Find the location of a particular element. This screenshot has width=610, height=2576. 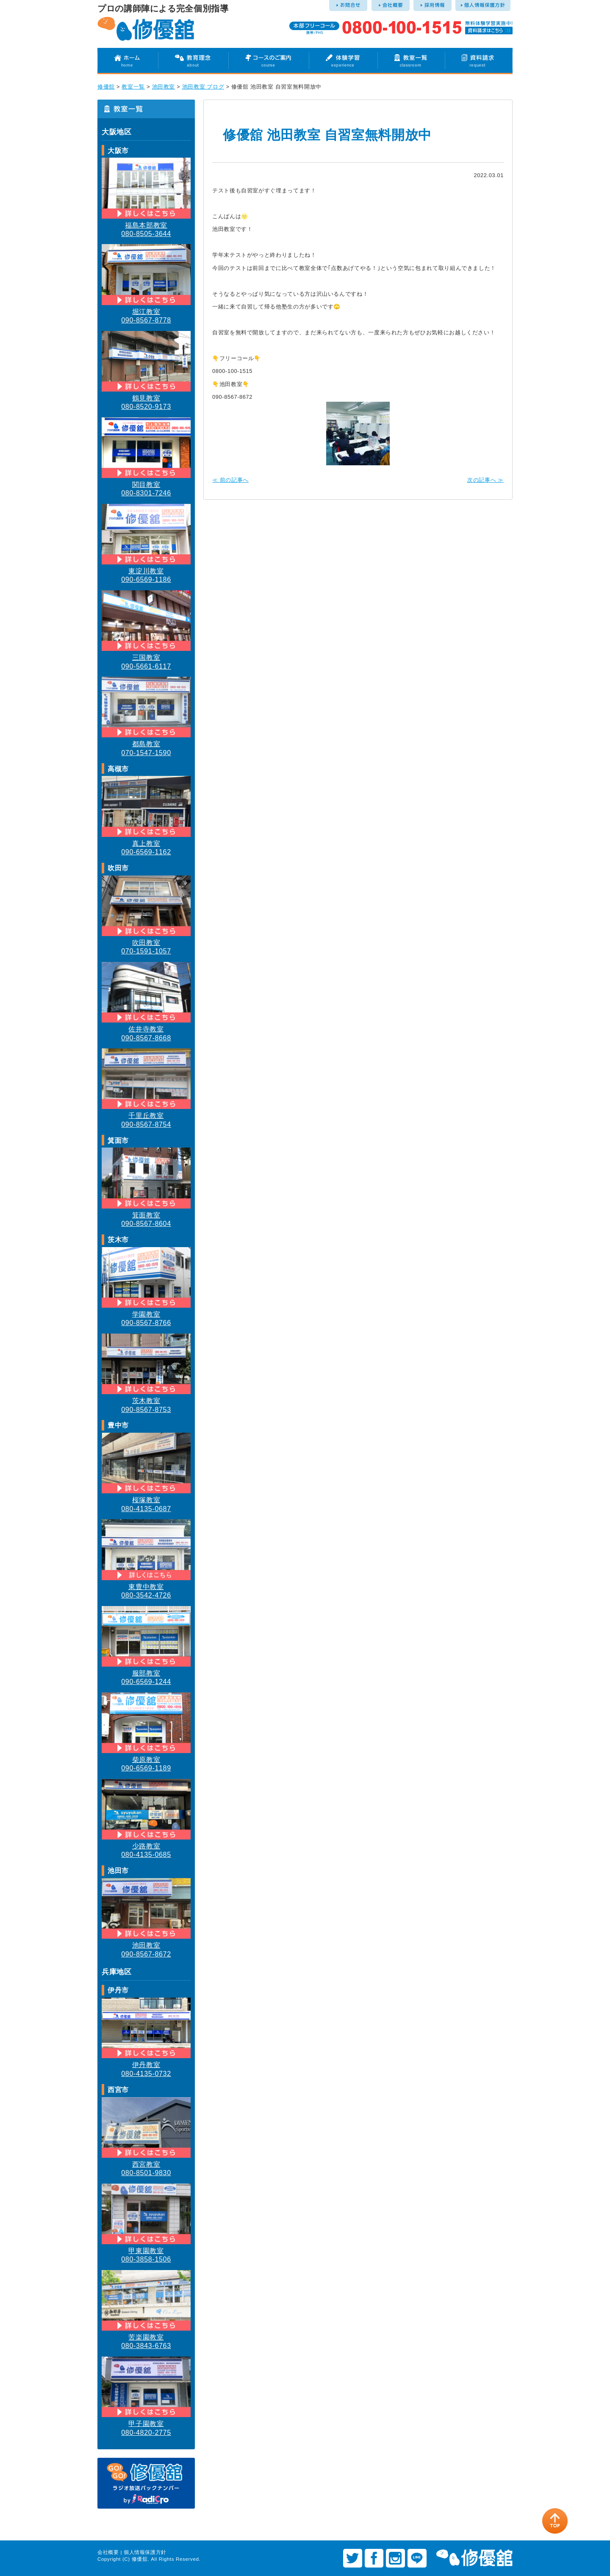

≪ 前の記事へ is located at coordinates (230, 480).